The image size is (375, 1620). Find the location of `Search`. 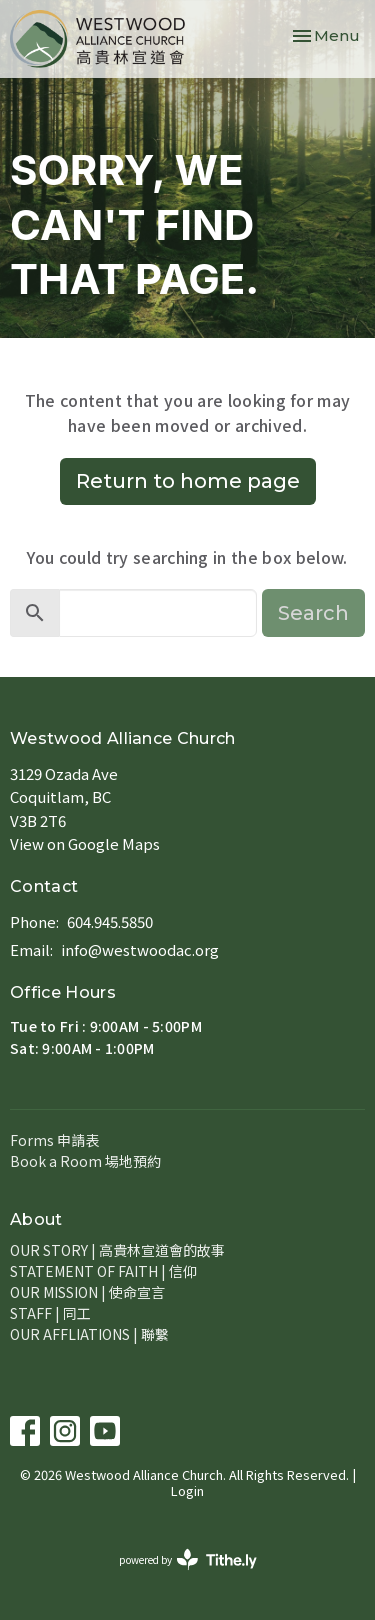

Search is located at coordinates (313, 613).